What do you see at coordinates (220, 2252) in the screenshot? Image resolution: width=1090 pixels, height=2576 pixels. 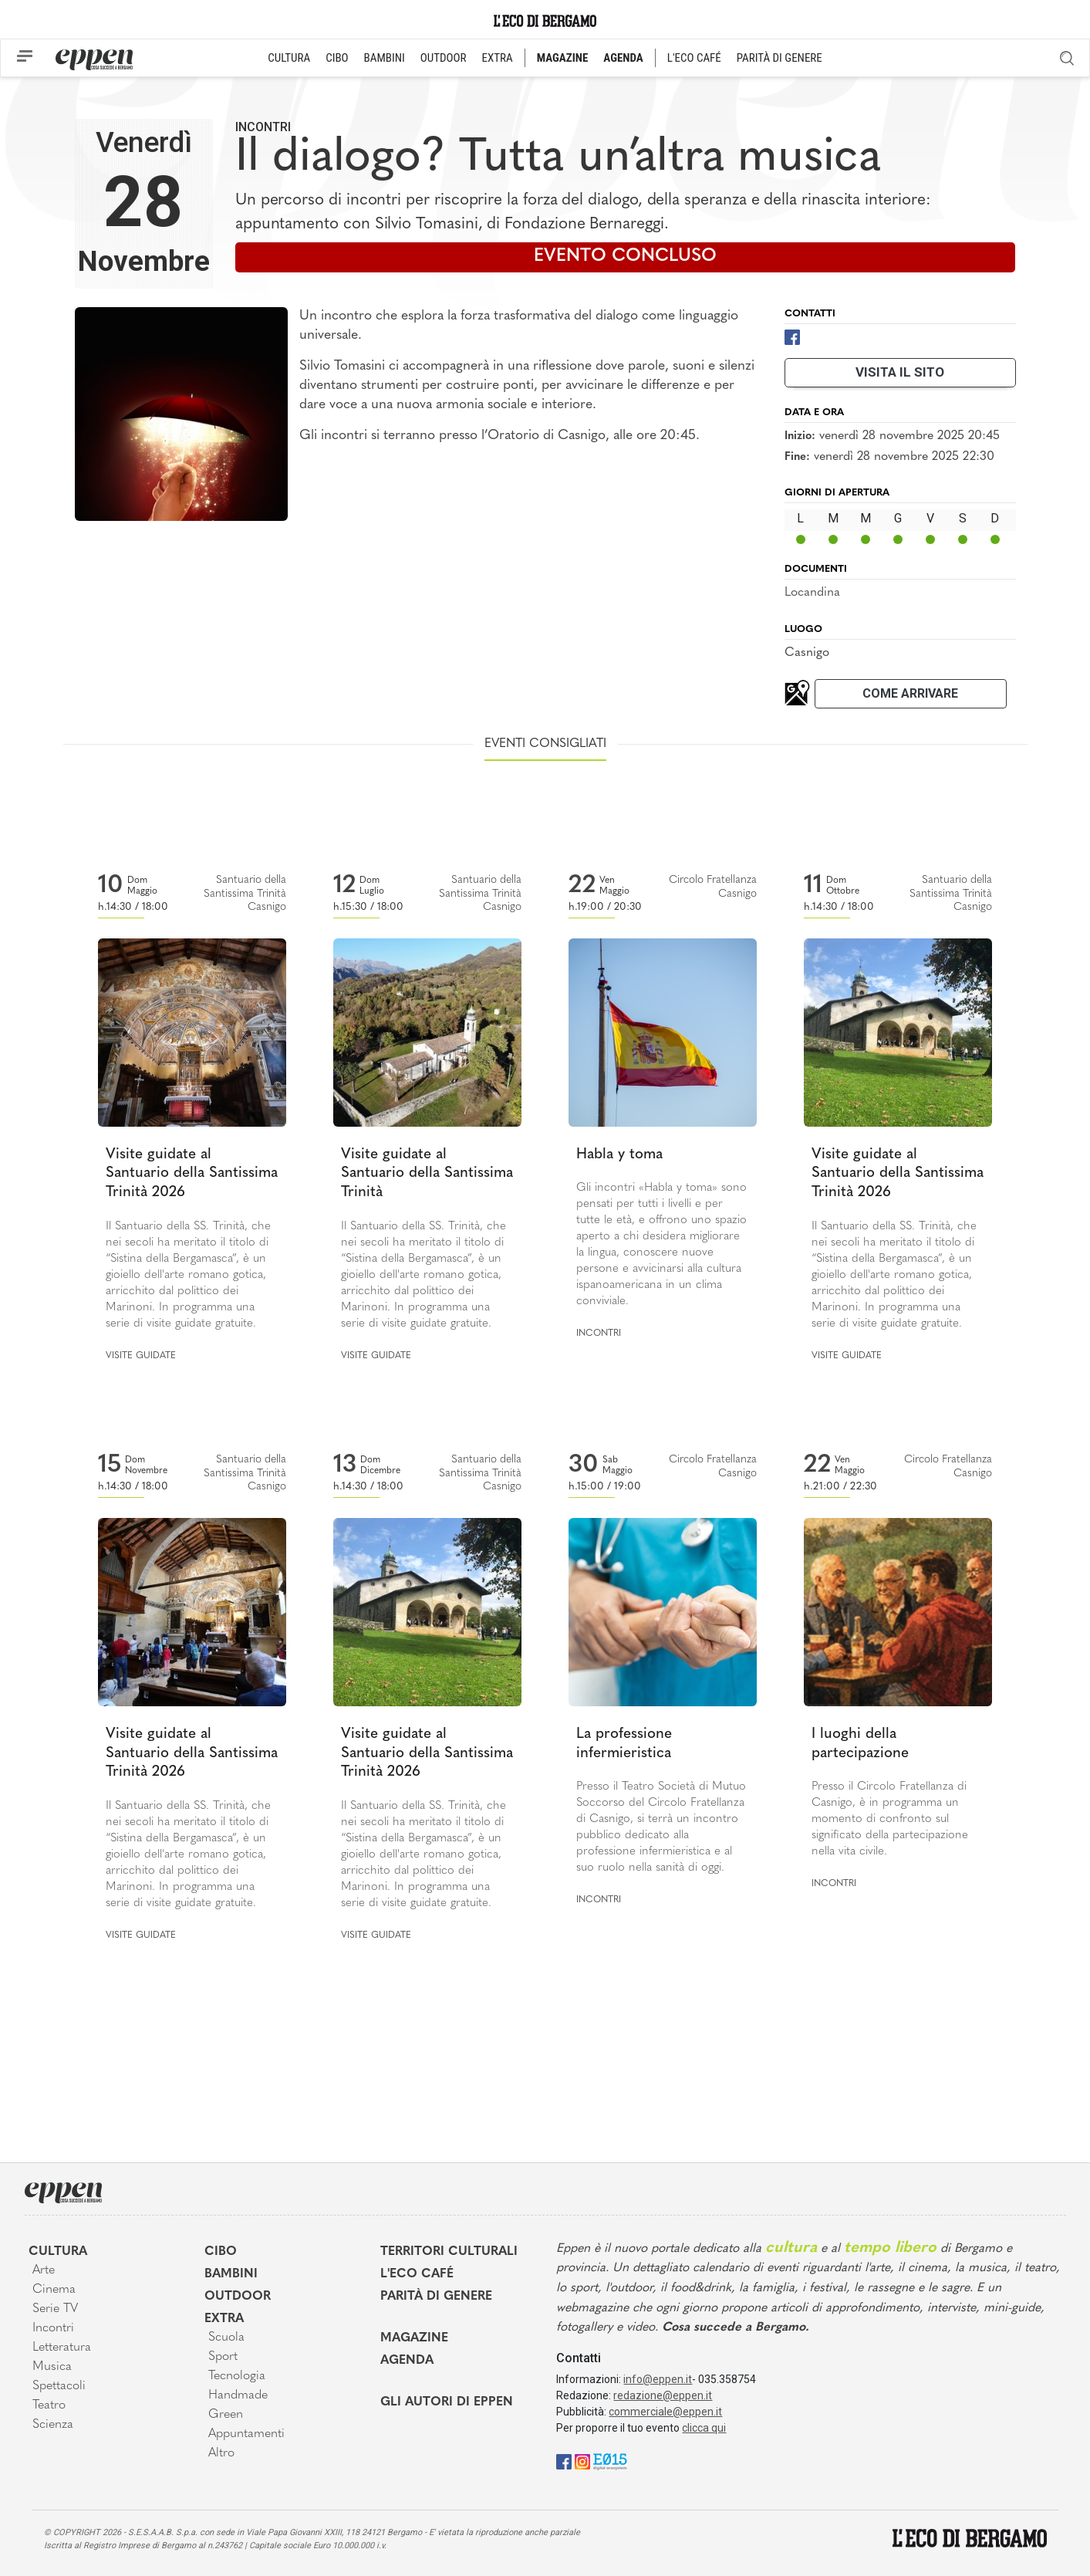 I see `Cibo` at bounding box center [220, 2252].